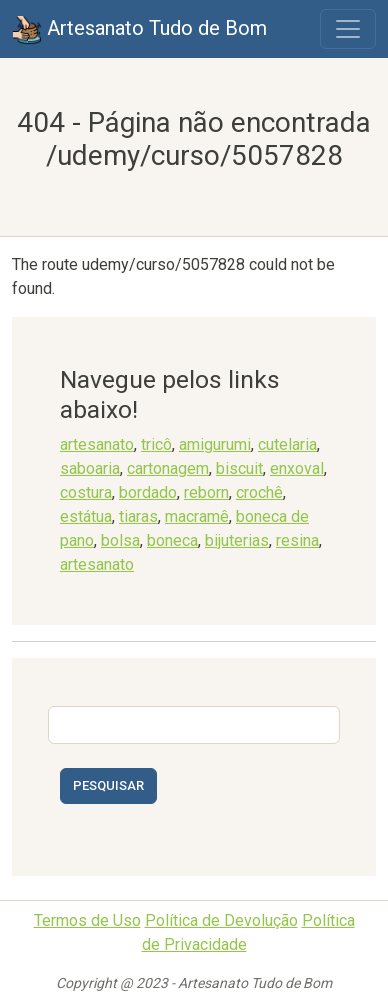 This screenshot has height=1002, width=388. Describe the element at coordinates (87, 920) in the screenshot. I see `Termos de Uso` at that location.